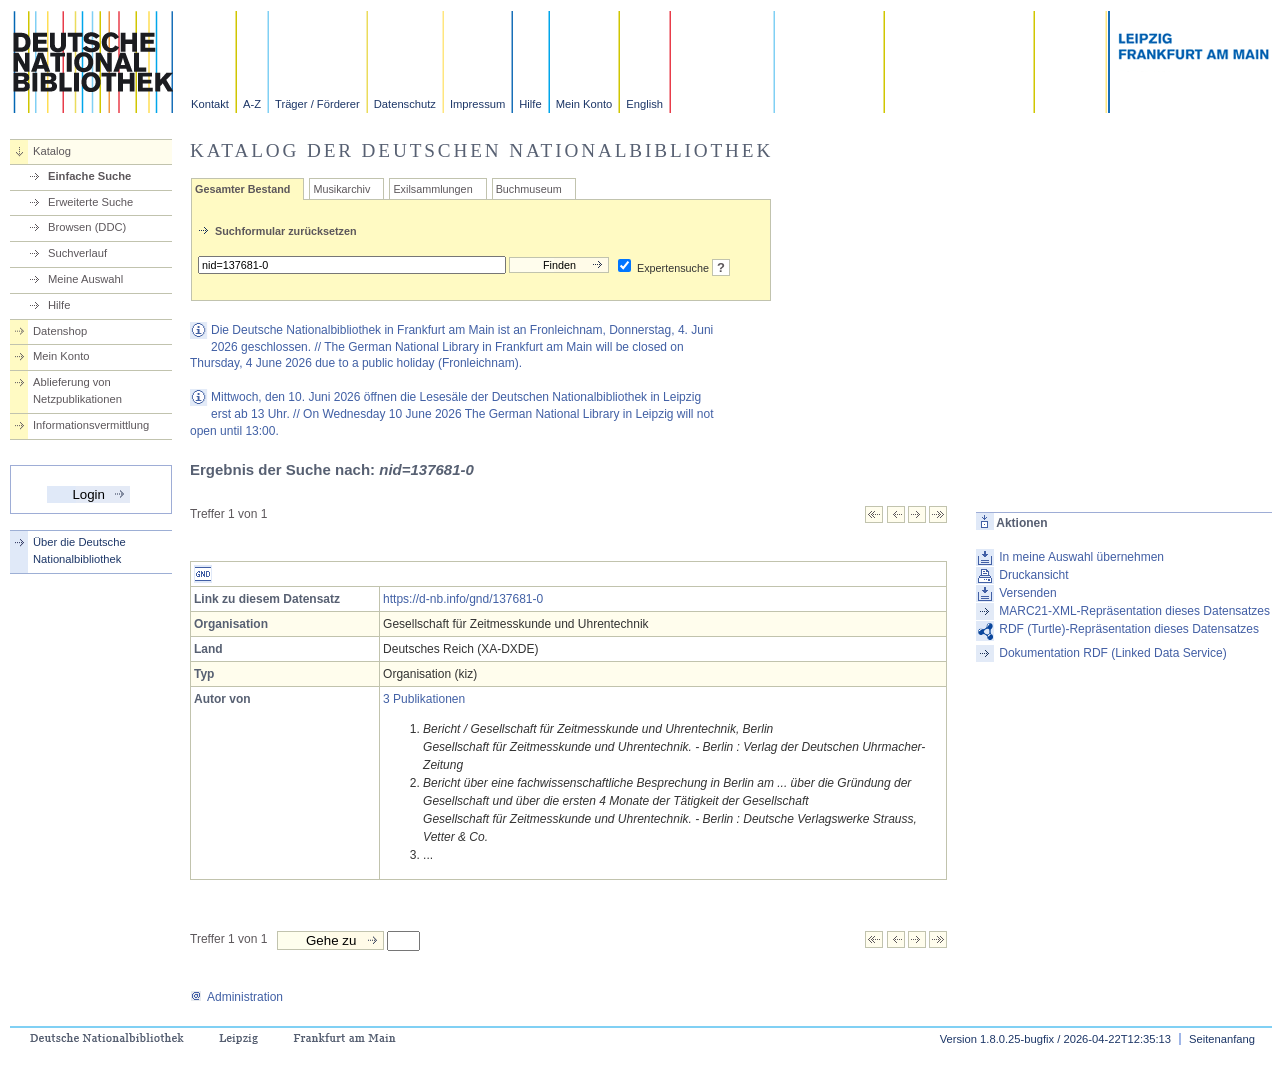 This screenshot has width=1280, height=1085. I want to click on Gesamter Bestand, so click(242, 189).